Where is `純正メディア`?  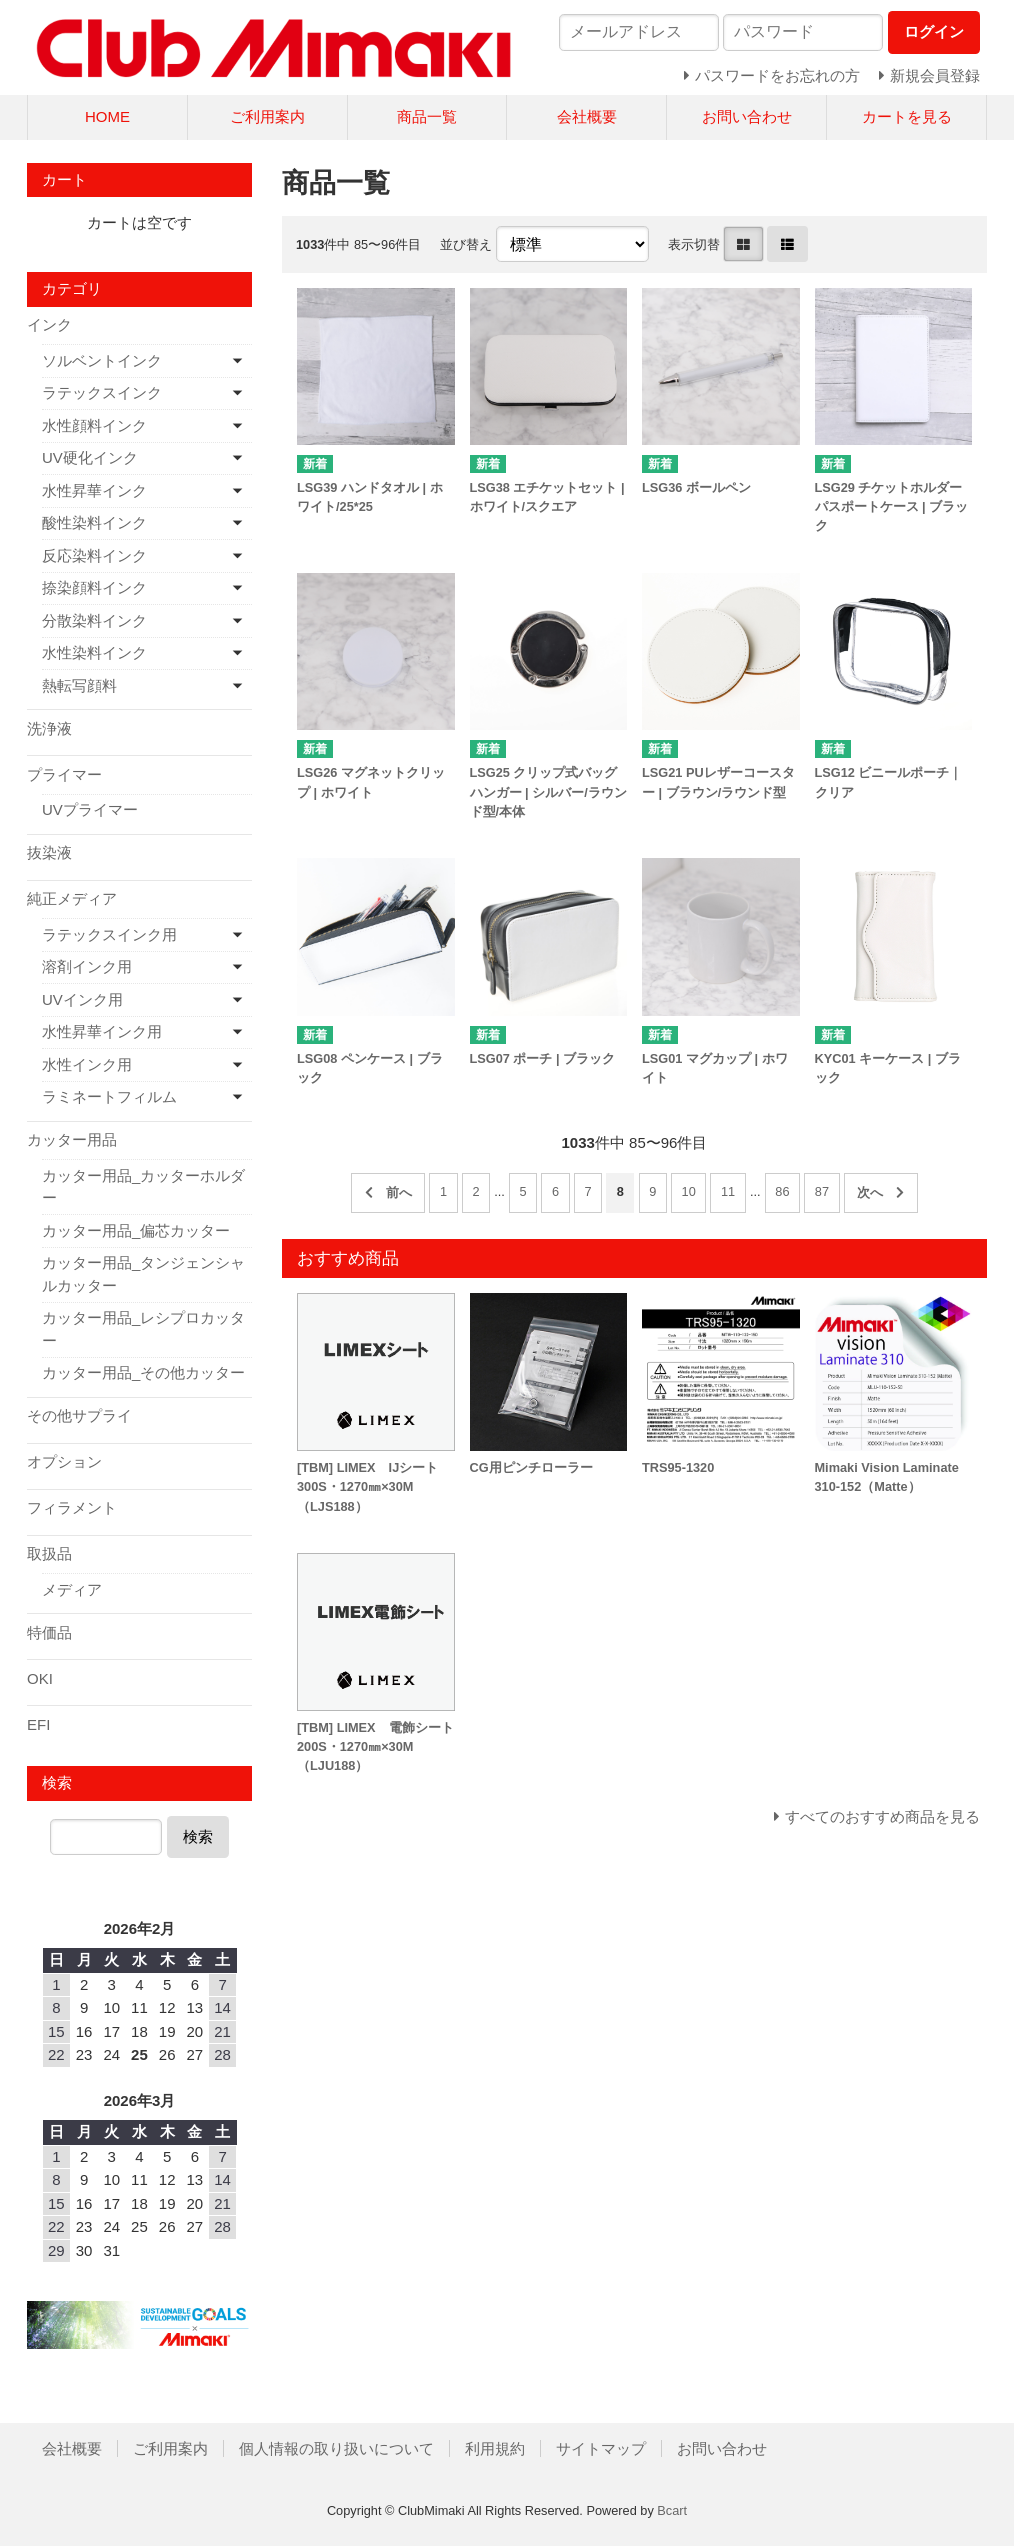 純正メディア is located at coordinates (72, 898).